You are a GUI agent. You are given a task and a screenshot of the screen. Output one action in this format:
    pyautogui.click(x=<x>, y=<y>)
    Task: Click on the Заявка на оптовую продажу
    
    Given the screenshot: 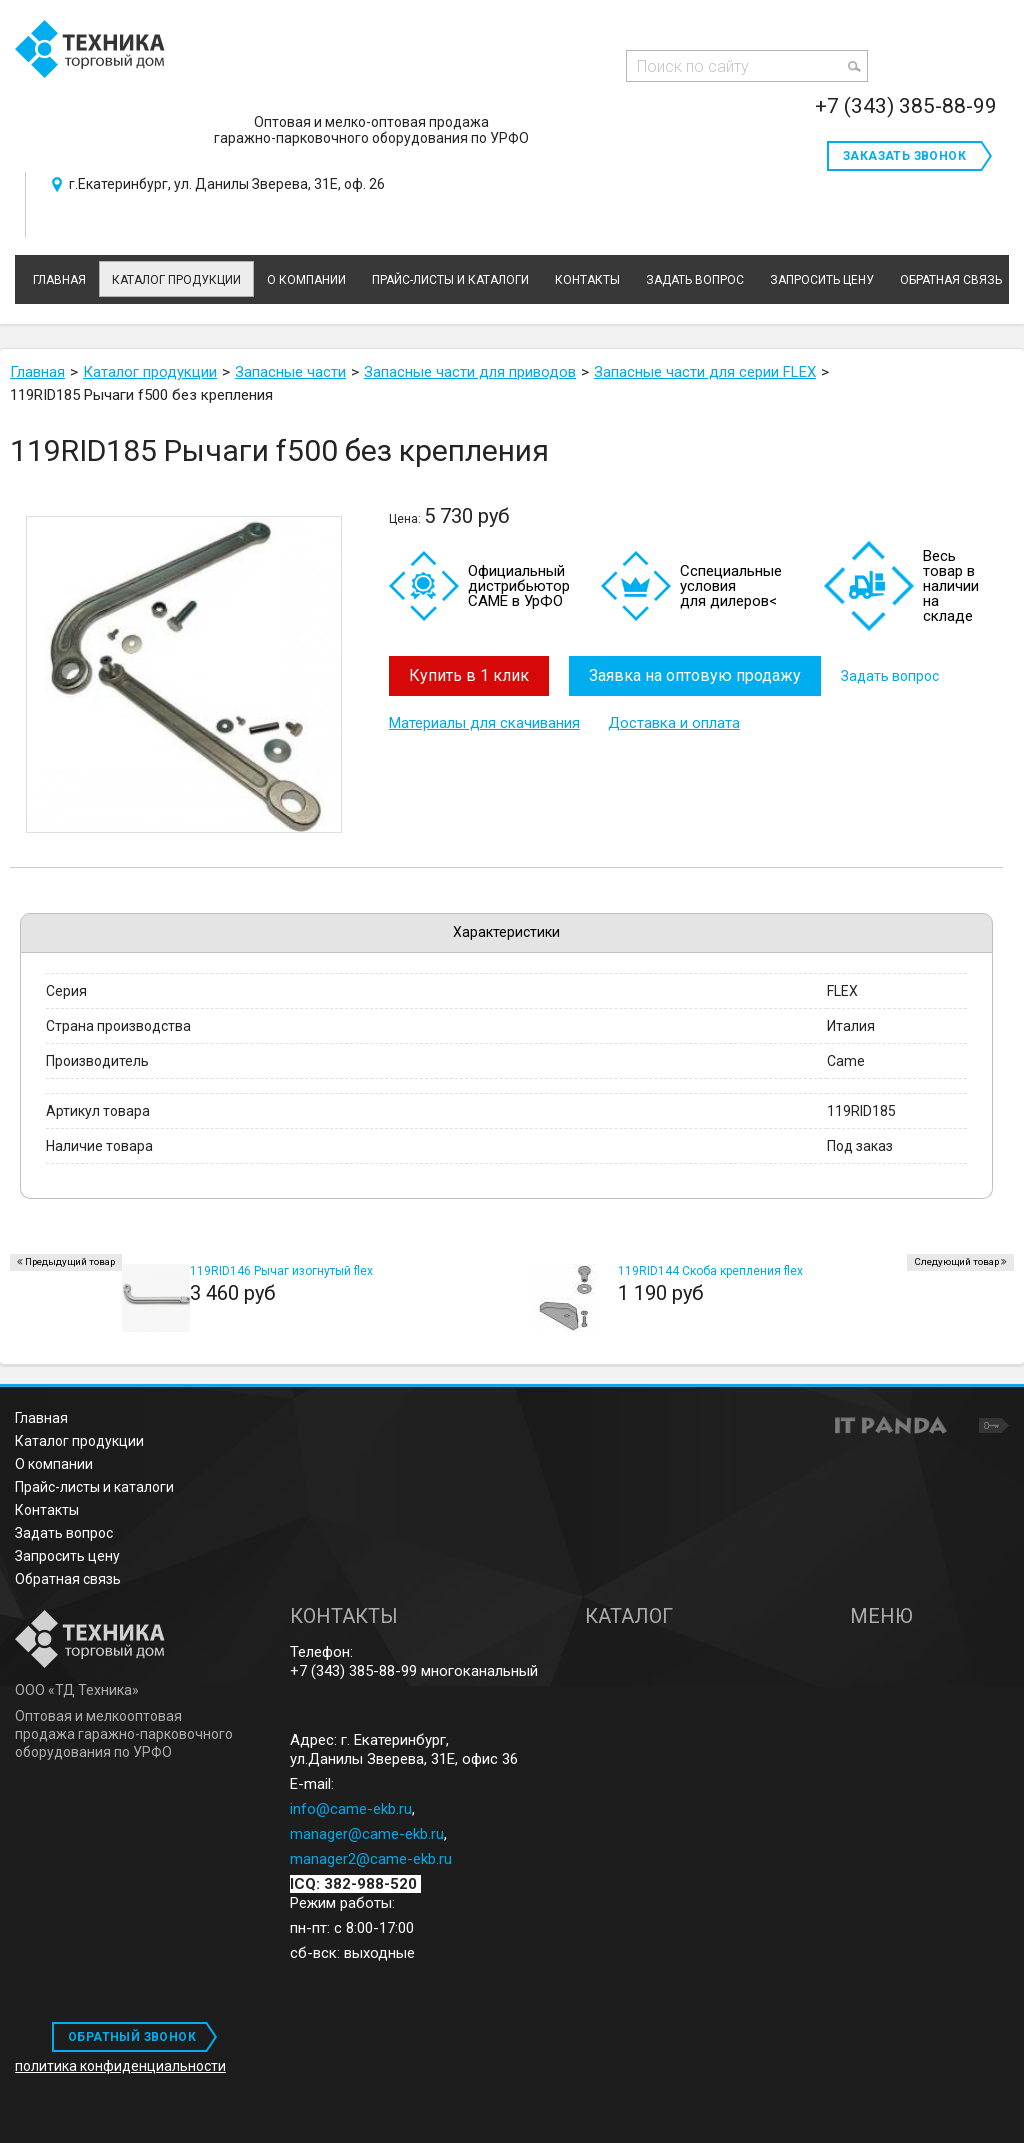 What is the action you would take?
    pyautogui.click(x=695, y=675)
    